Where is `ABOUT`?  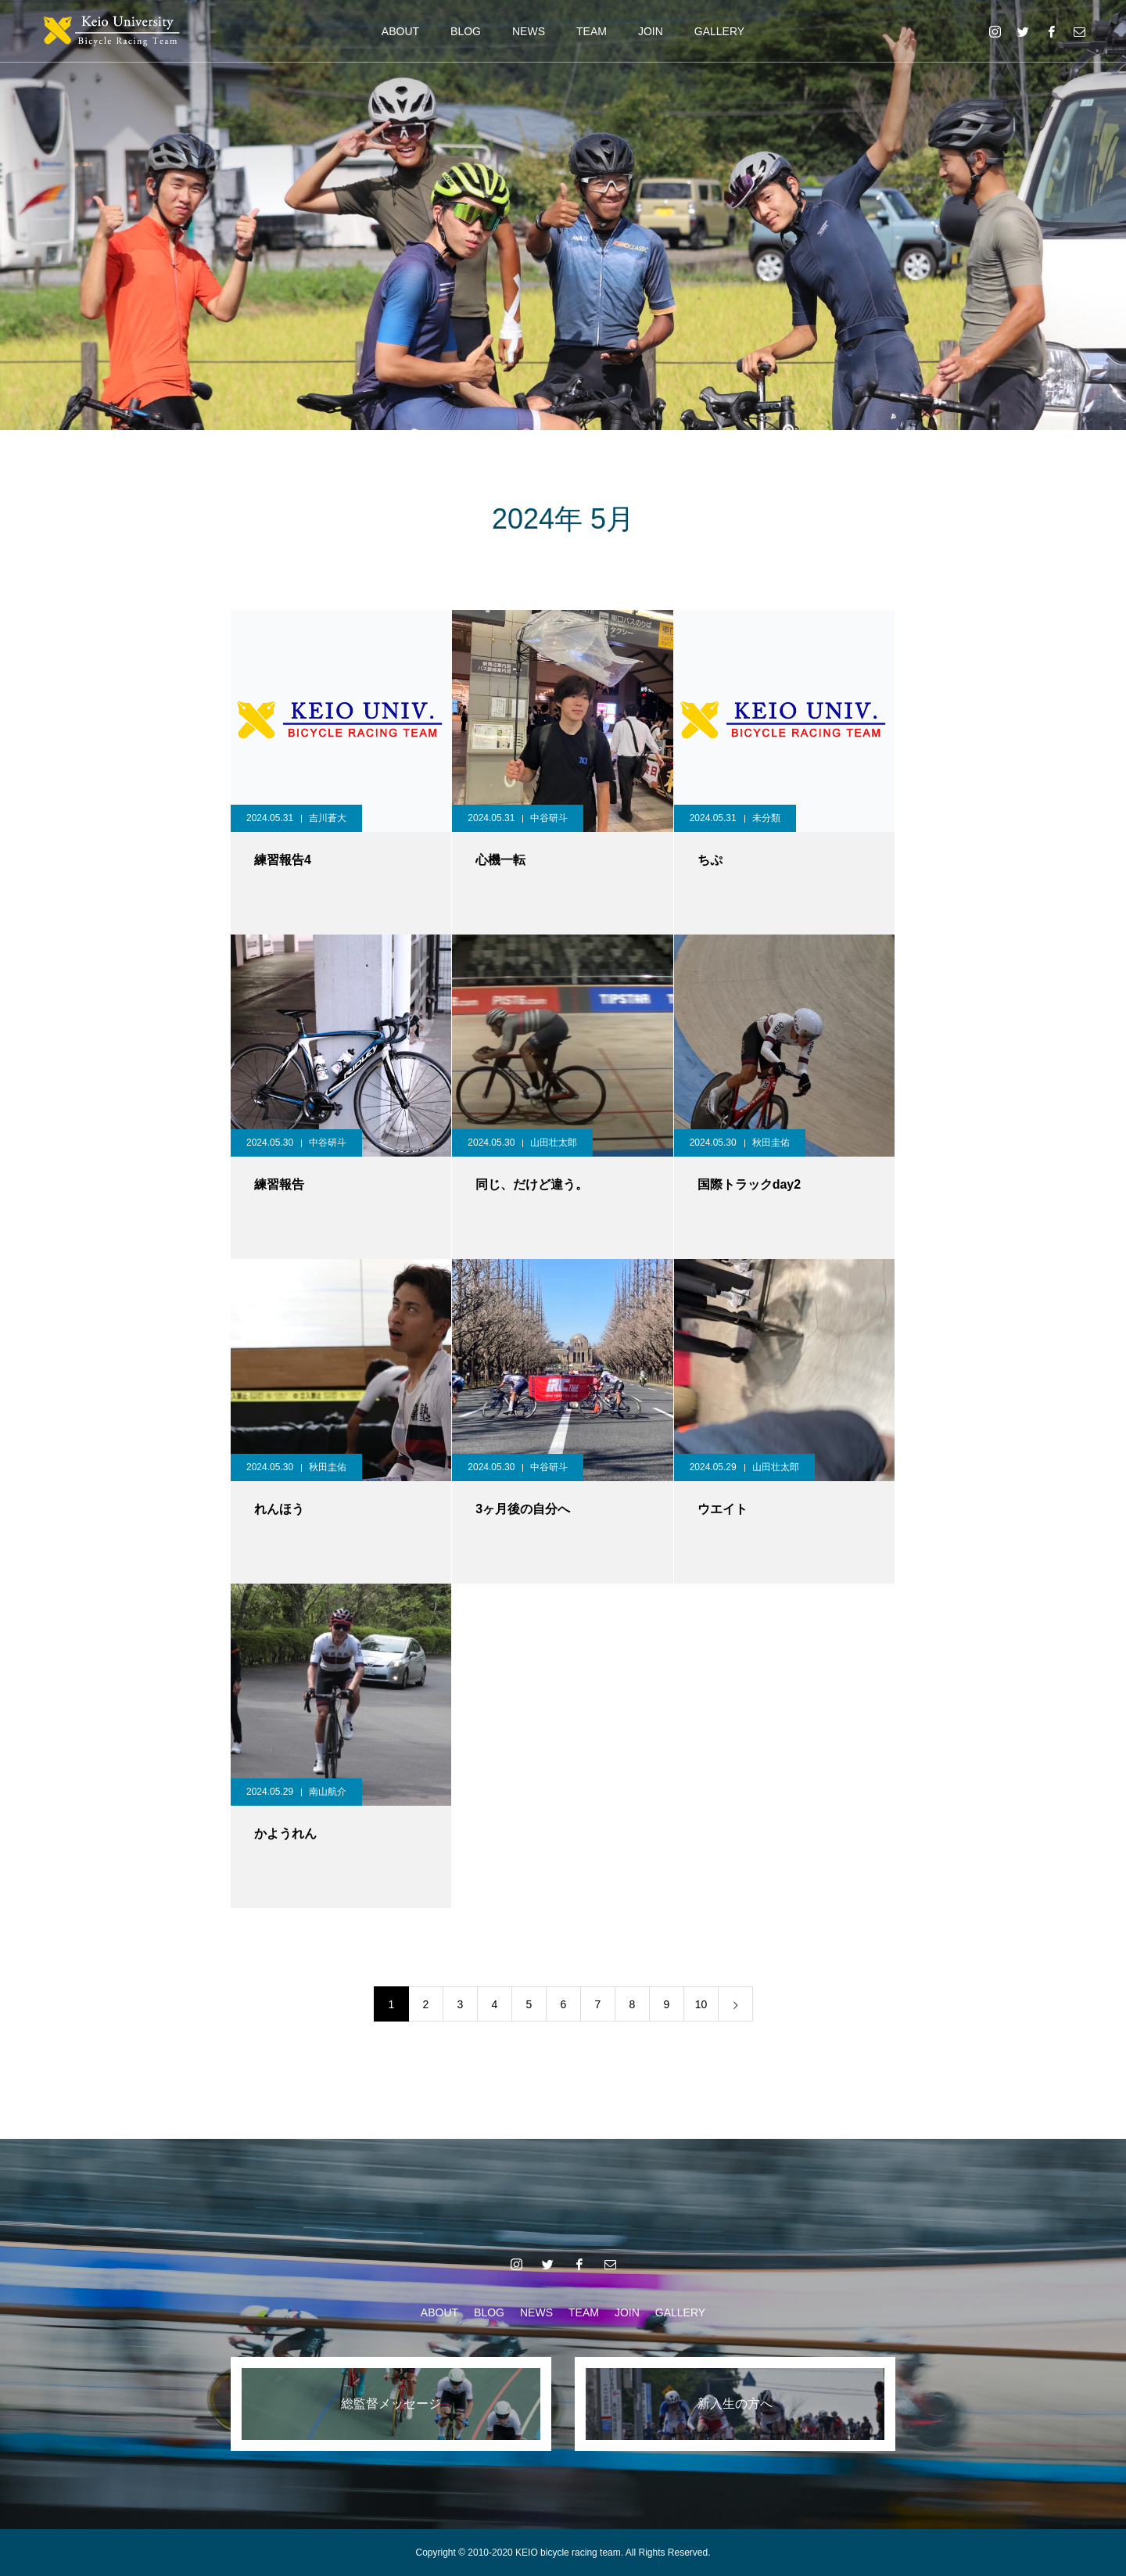
ABOUT is located at coordinates (400, 31).